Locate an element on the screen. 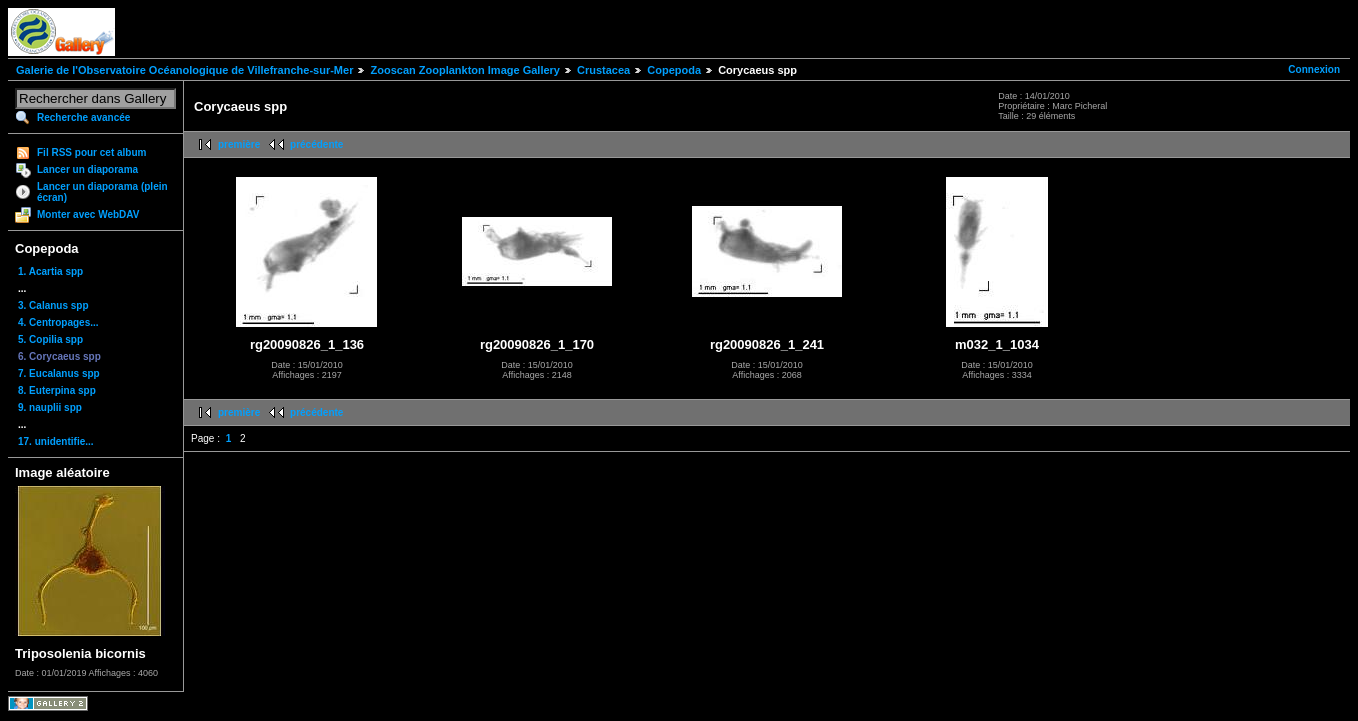  Lancer un diaporama (plein écran) is located at coordinates (102, 192).